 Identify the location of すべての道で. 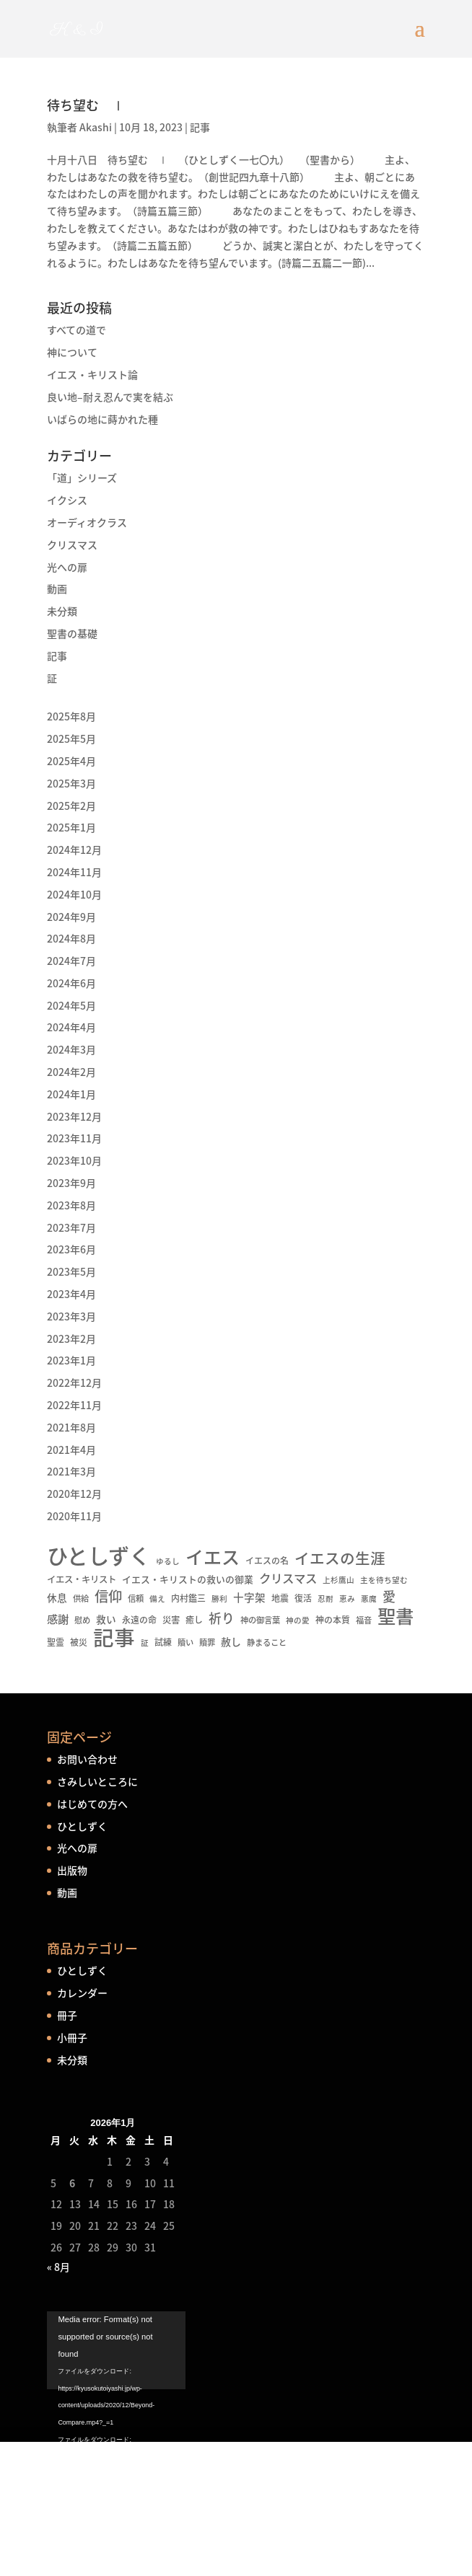
(76, 329).